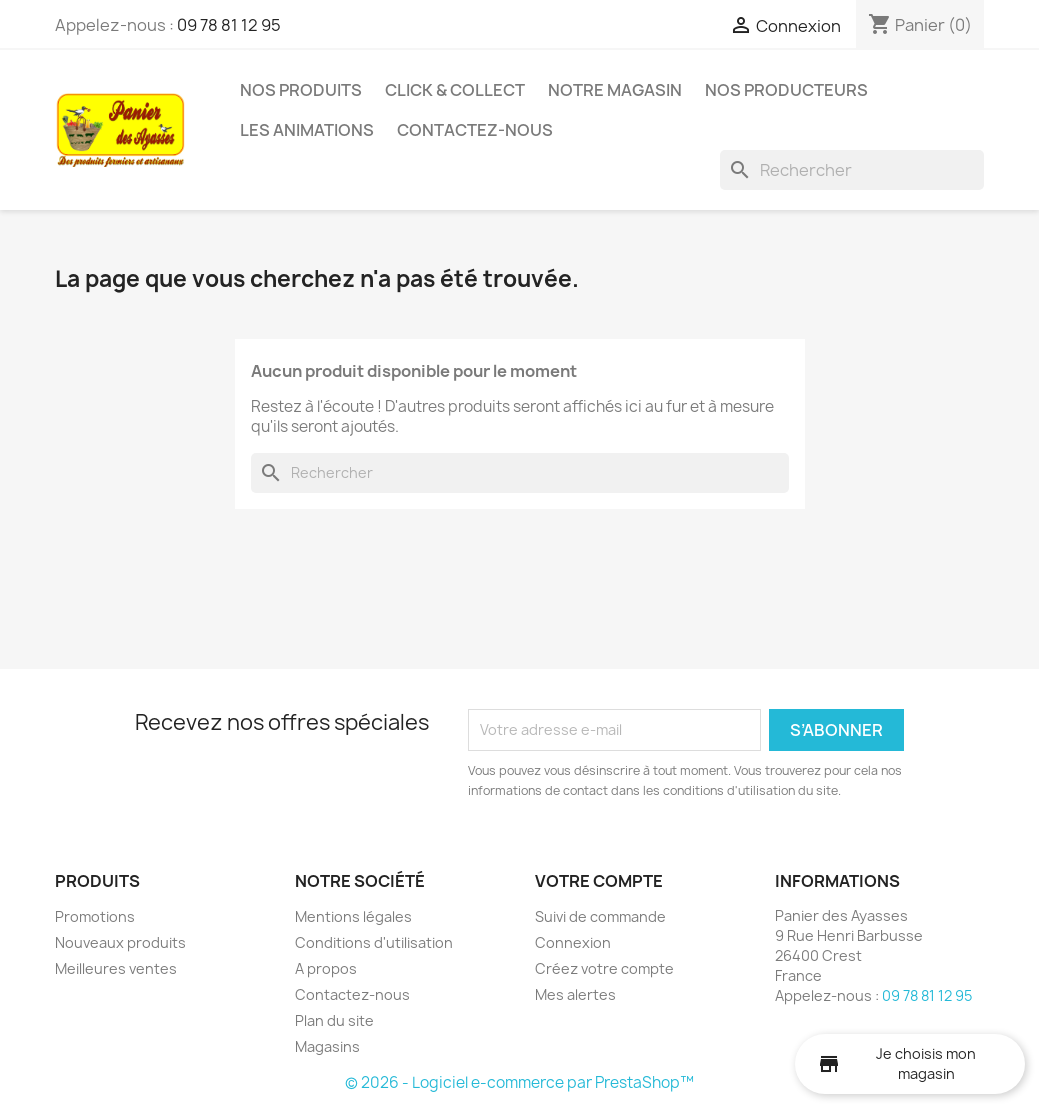 This screenshot has height=1109, width=1039. Describe the element at coordinates (786, 90) in the screenshot. I see `Nos Producteurs` at that location.